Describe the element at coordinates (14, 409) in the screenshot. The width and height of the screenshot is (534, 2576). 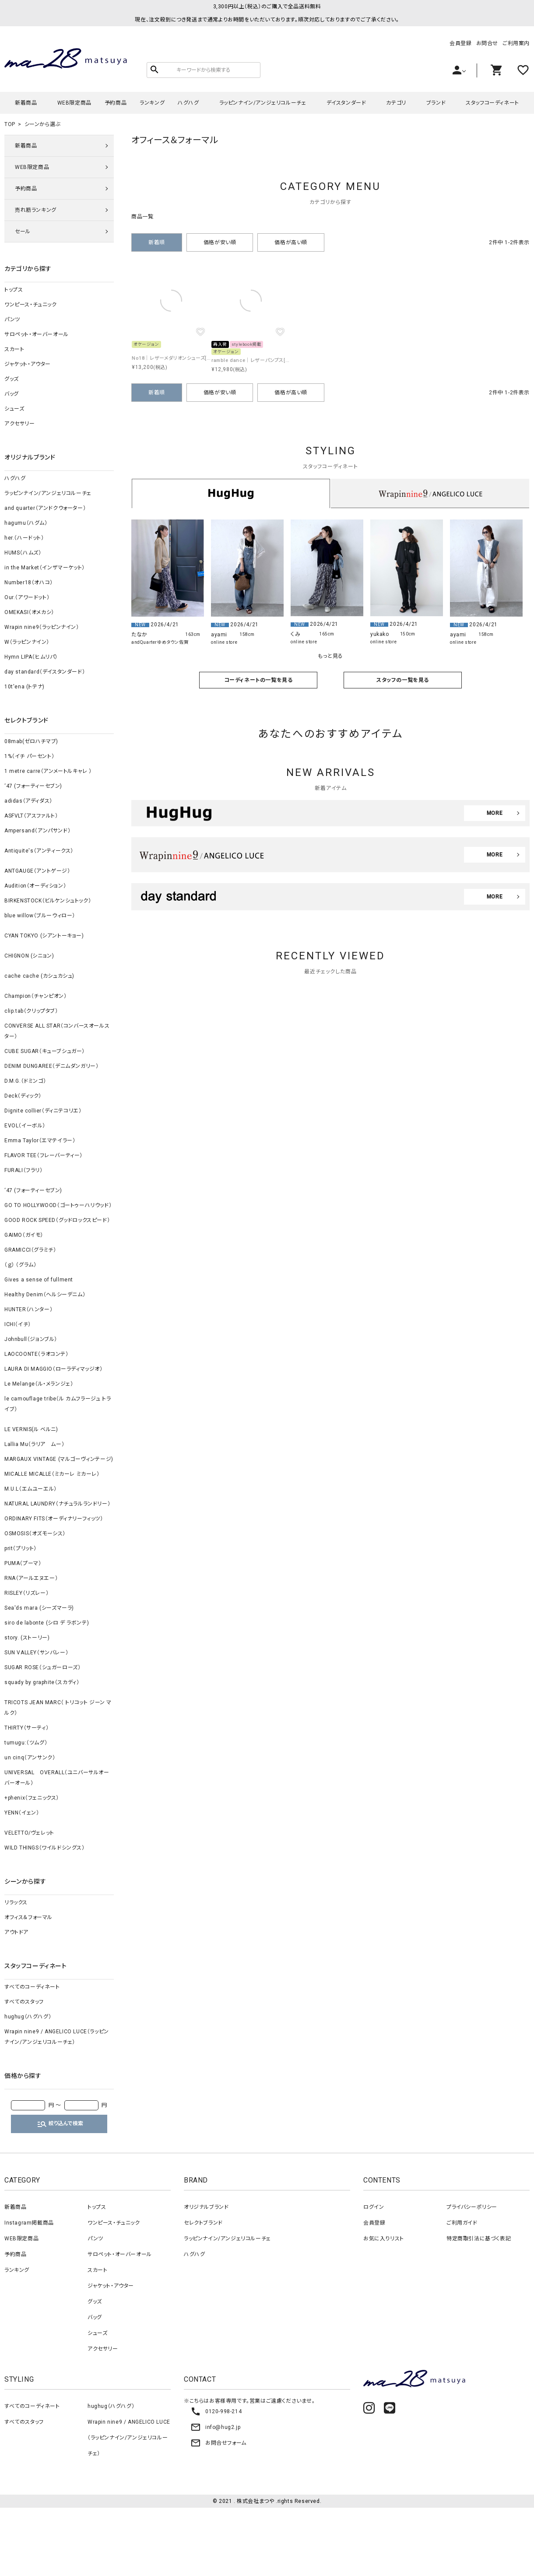
I see `シューズ` at that location.